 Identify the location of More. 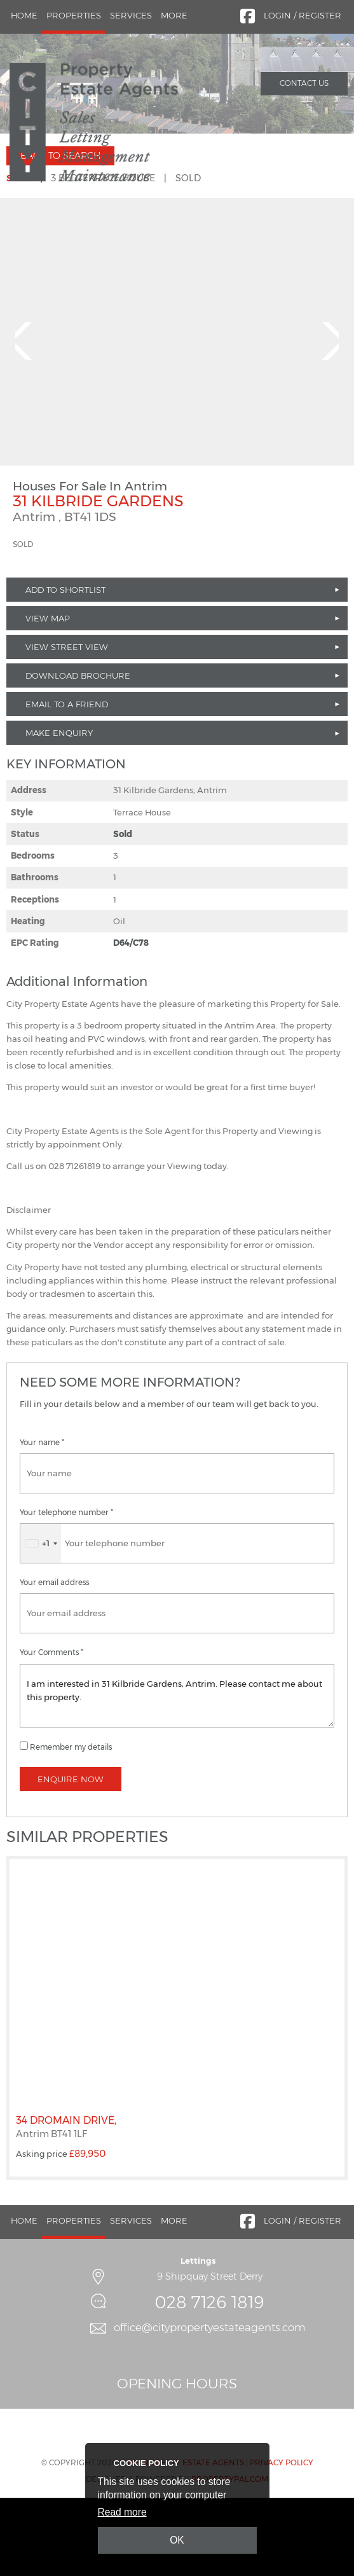
(174, 15).